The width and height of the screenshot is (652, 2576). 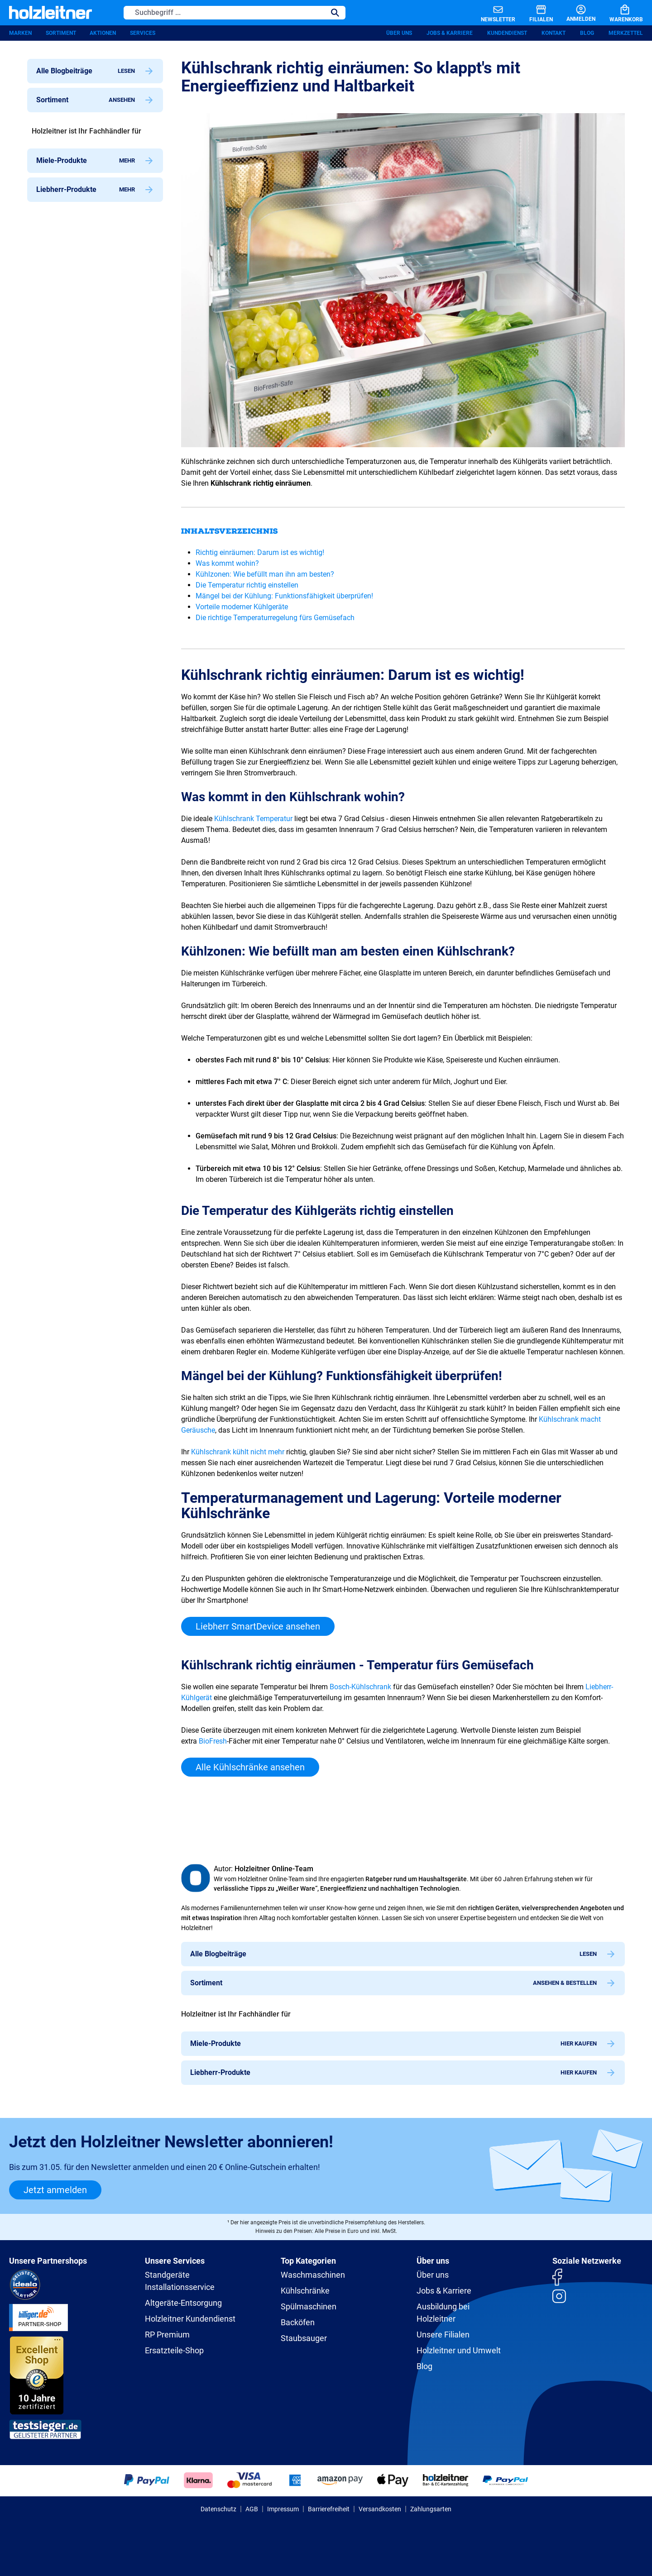 I want to click on Kontakt, so click(x=554, y=34).